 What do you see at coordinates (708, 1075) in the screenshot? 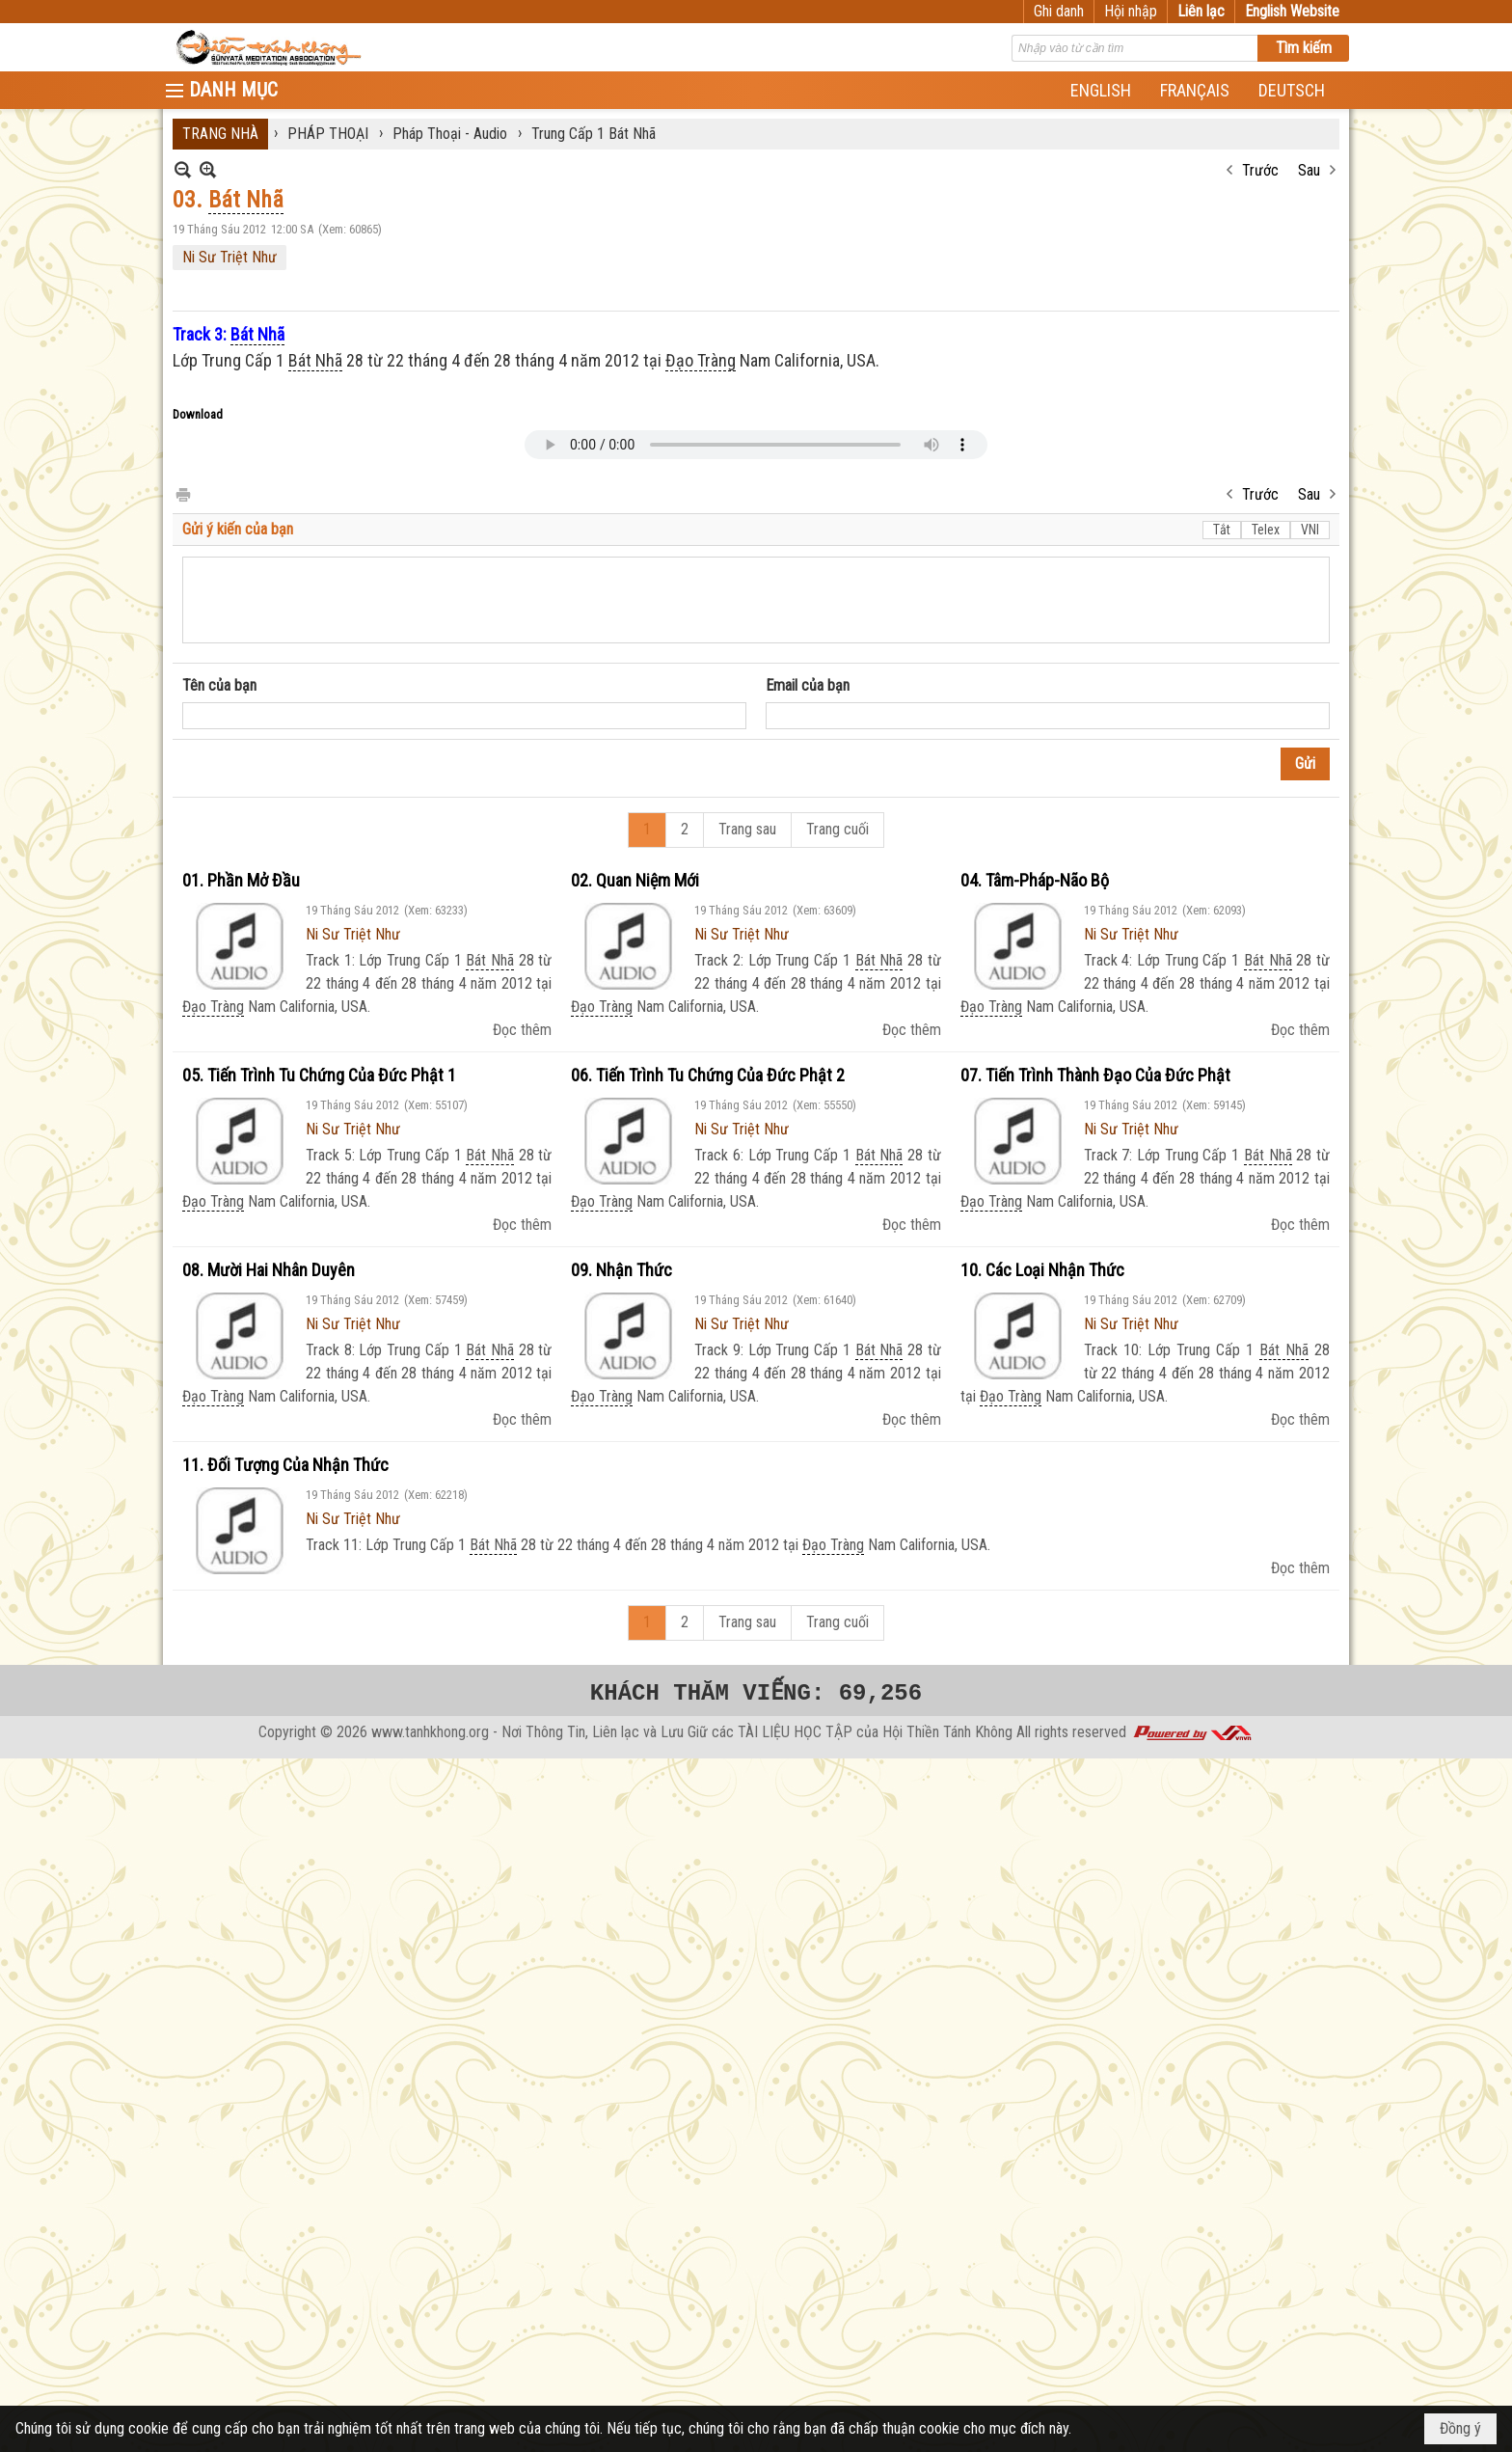
I see `06. Tiến Trình Tu Chứng Của Đức Phật 2` at bounding box center [708, 1075].